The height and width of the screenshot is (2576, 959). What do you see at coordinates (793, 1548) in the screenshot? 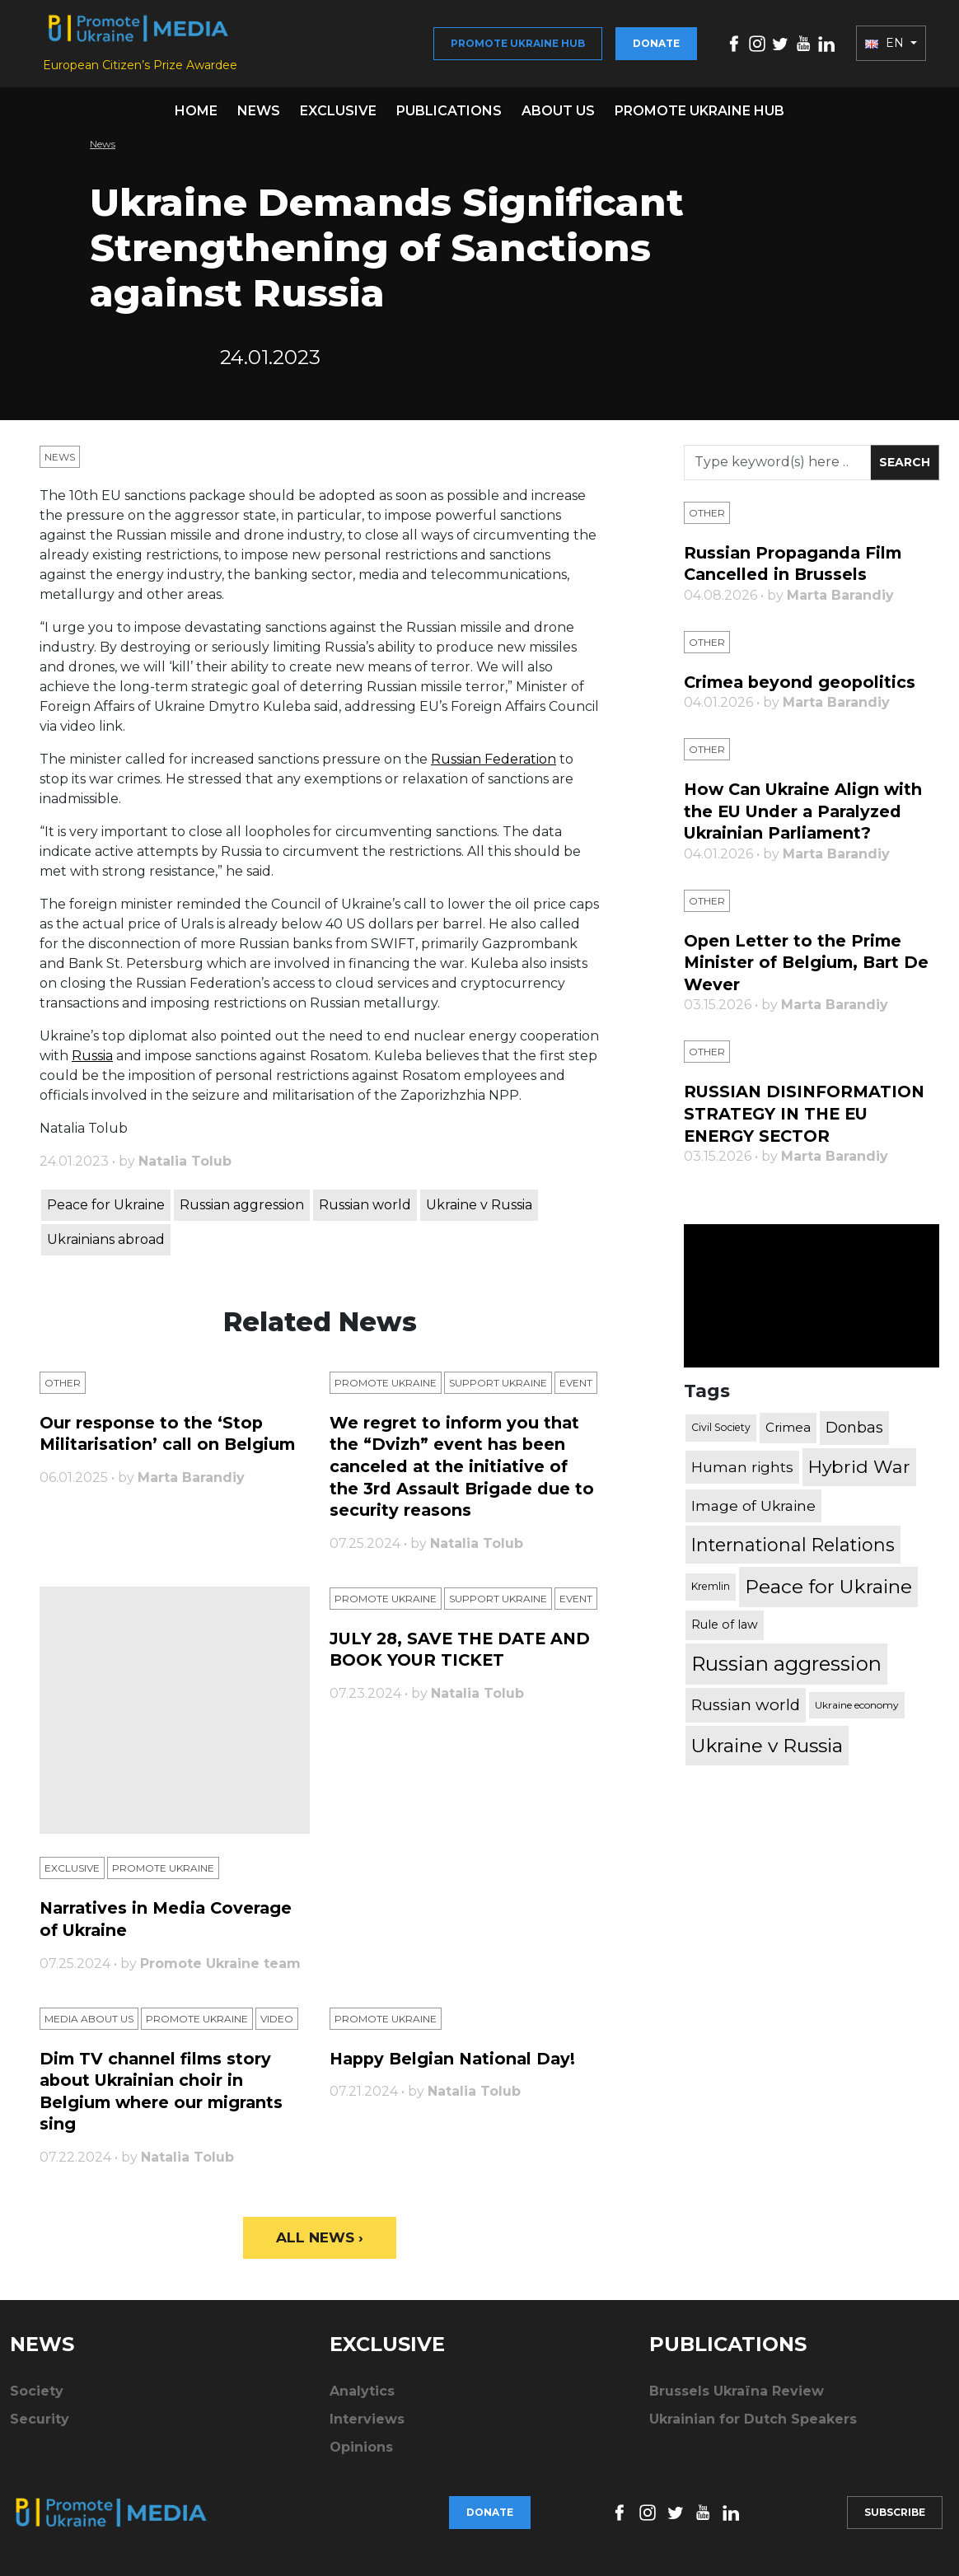
I see `International Relations [International Relations (1,722 items)]` at bounding box center [793, 1548].